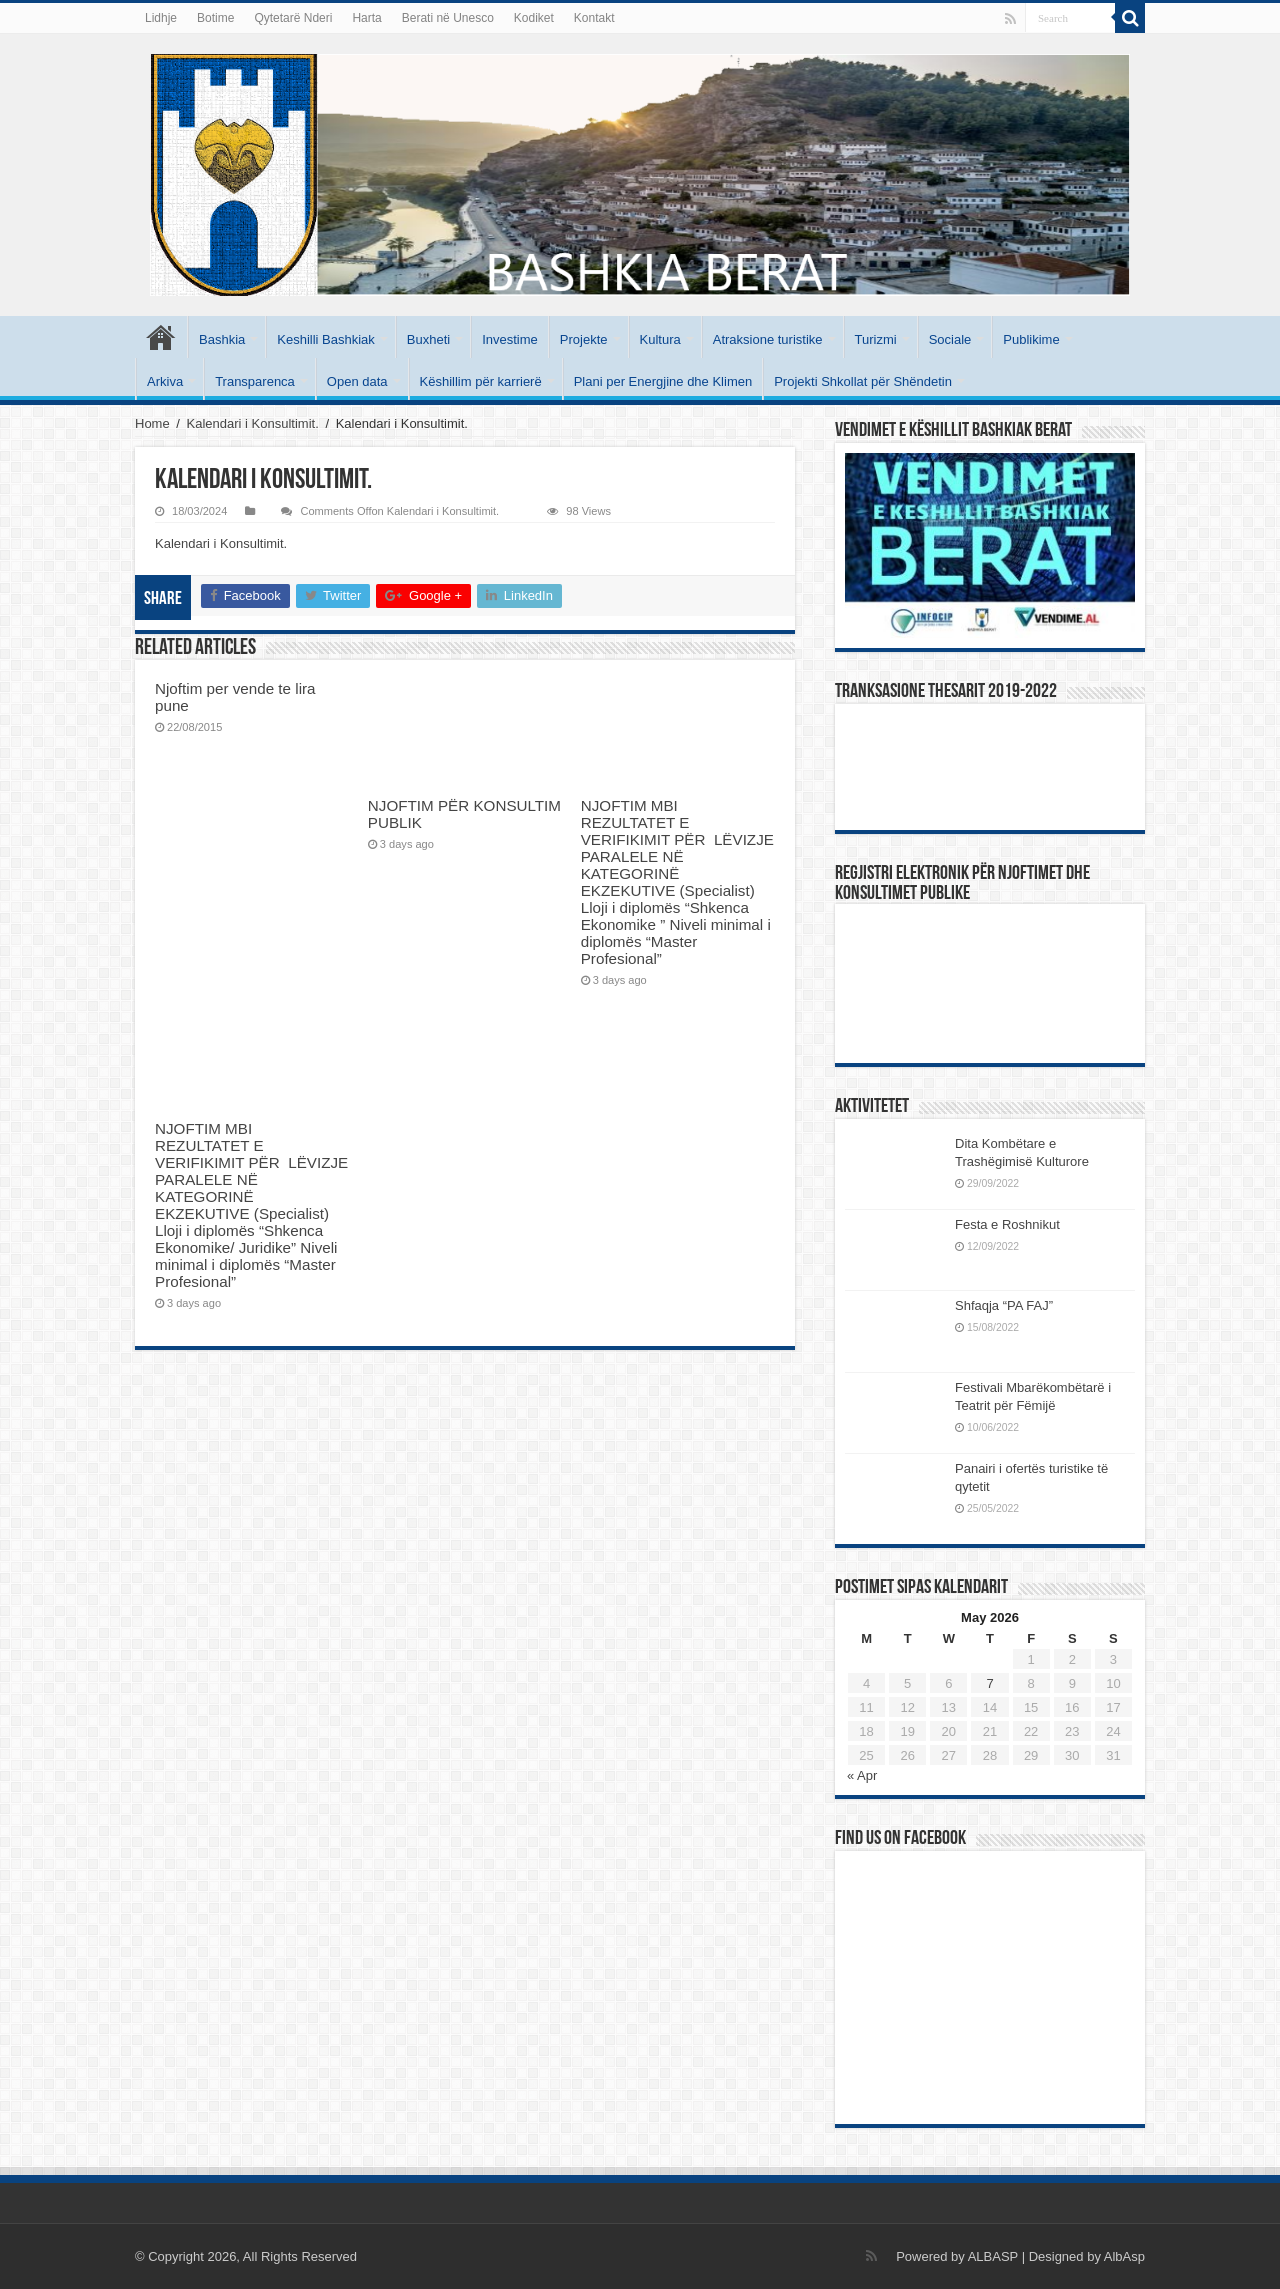  Describe the element at coordinates (1013, 1305) in the screenshot. I see `Shfaqja “PA FAJ”` at that location.